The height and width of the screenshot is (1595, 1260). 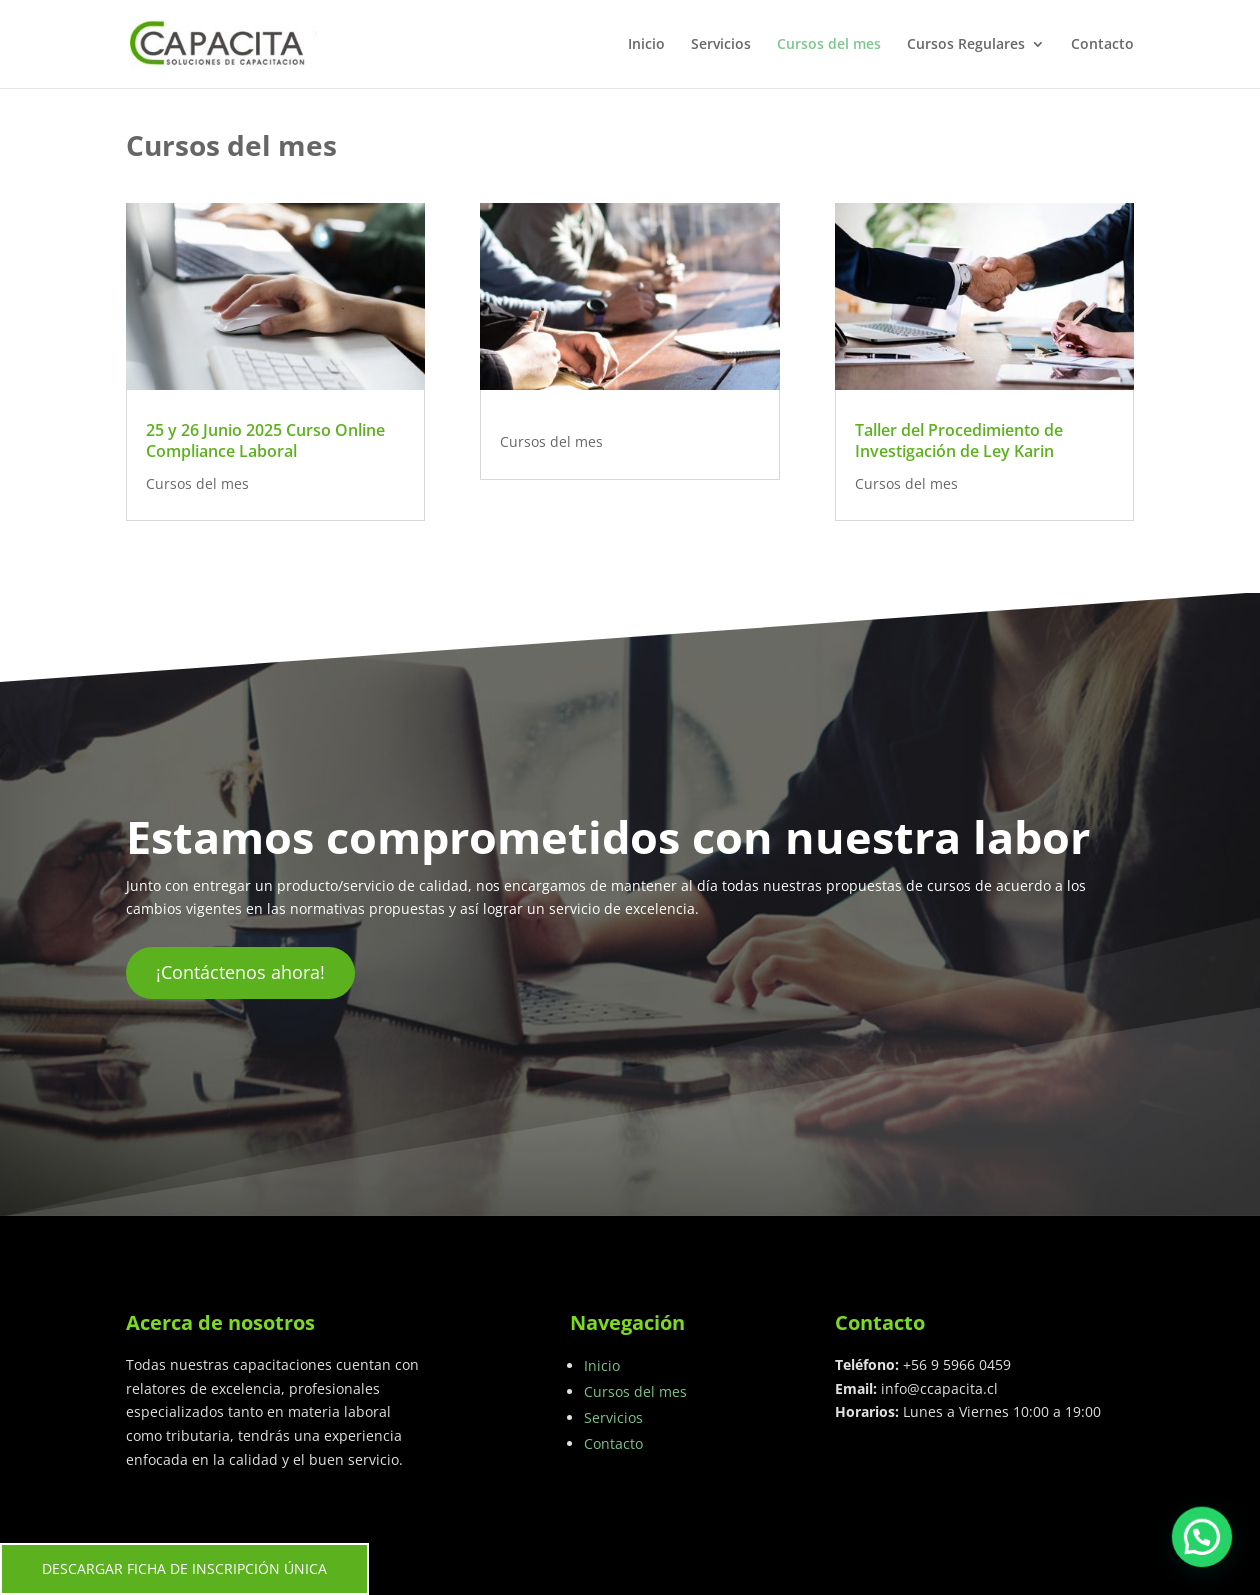 What do you see at coordinates (1102, 45) in the screenshot?
I see `Contacto` at bounding box center [1102, 45].